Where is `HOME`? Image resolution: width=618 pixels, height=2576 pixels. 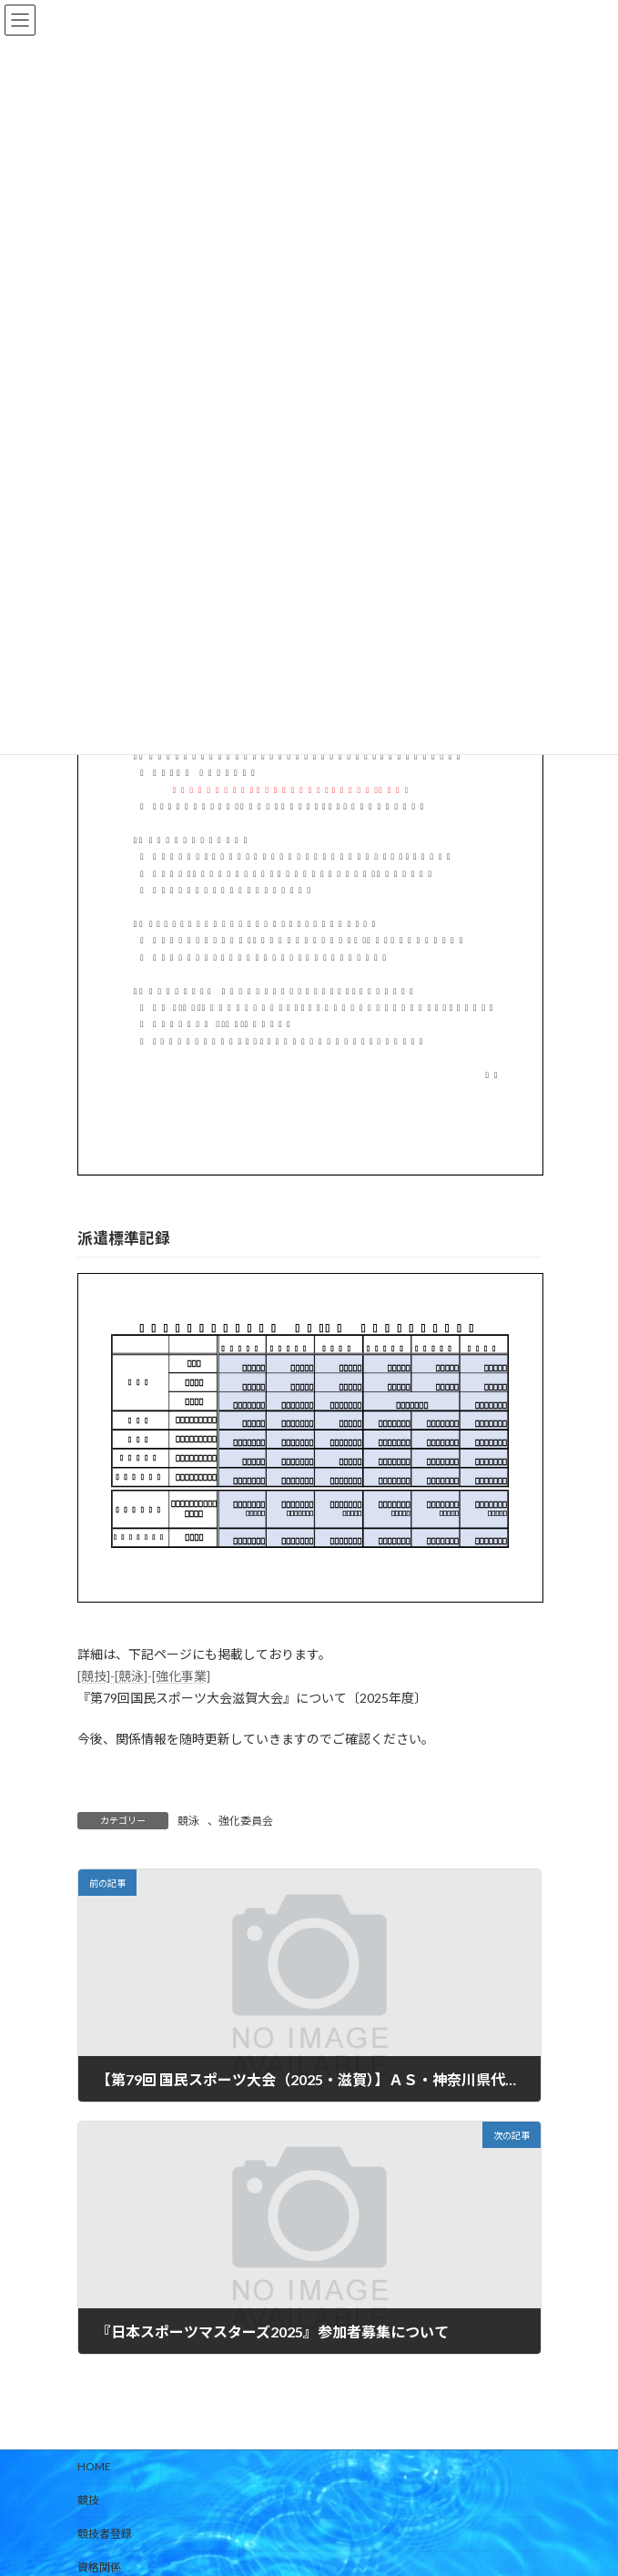 HOME is located at coordinates (94, 2466).